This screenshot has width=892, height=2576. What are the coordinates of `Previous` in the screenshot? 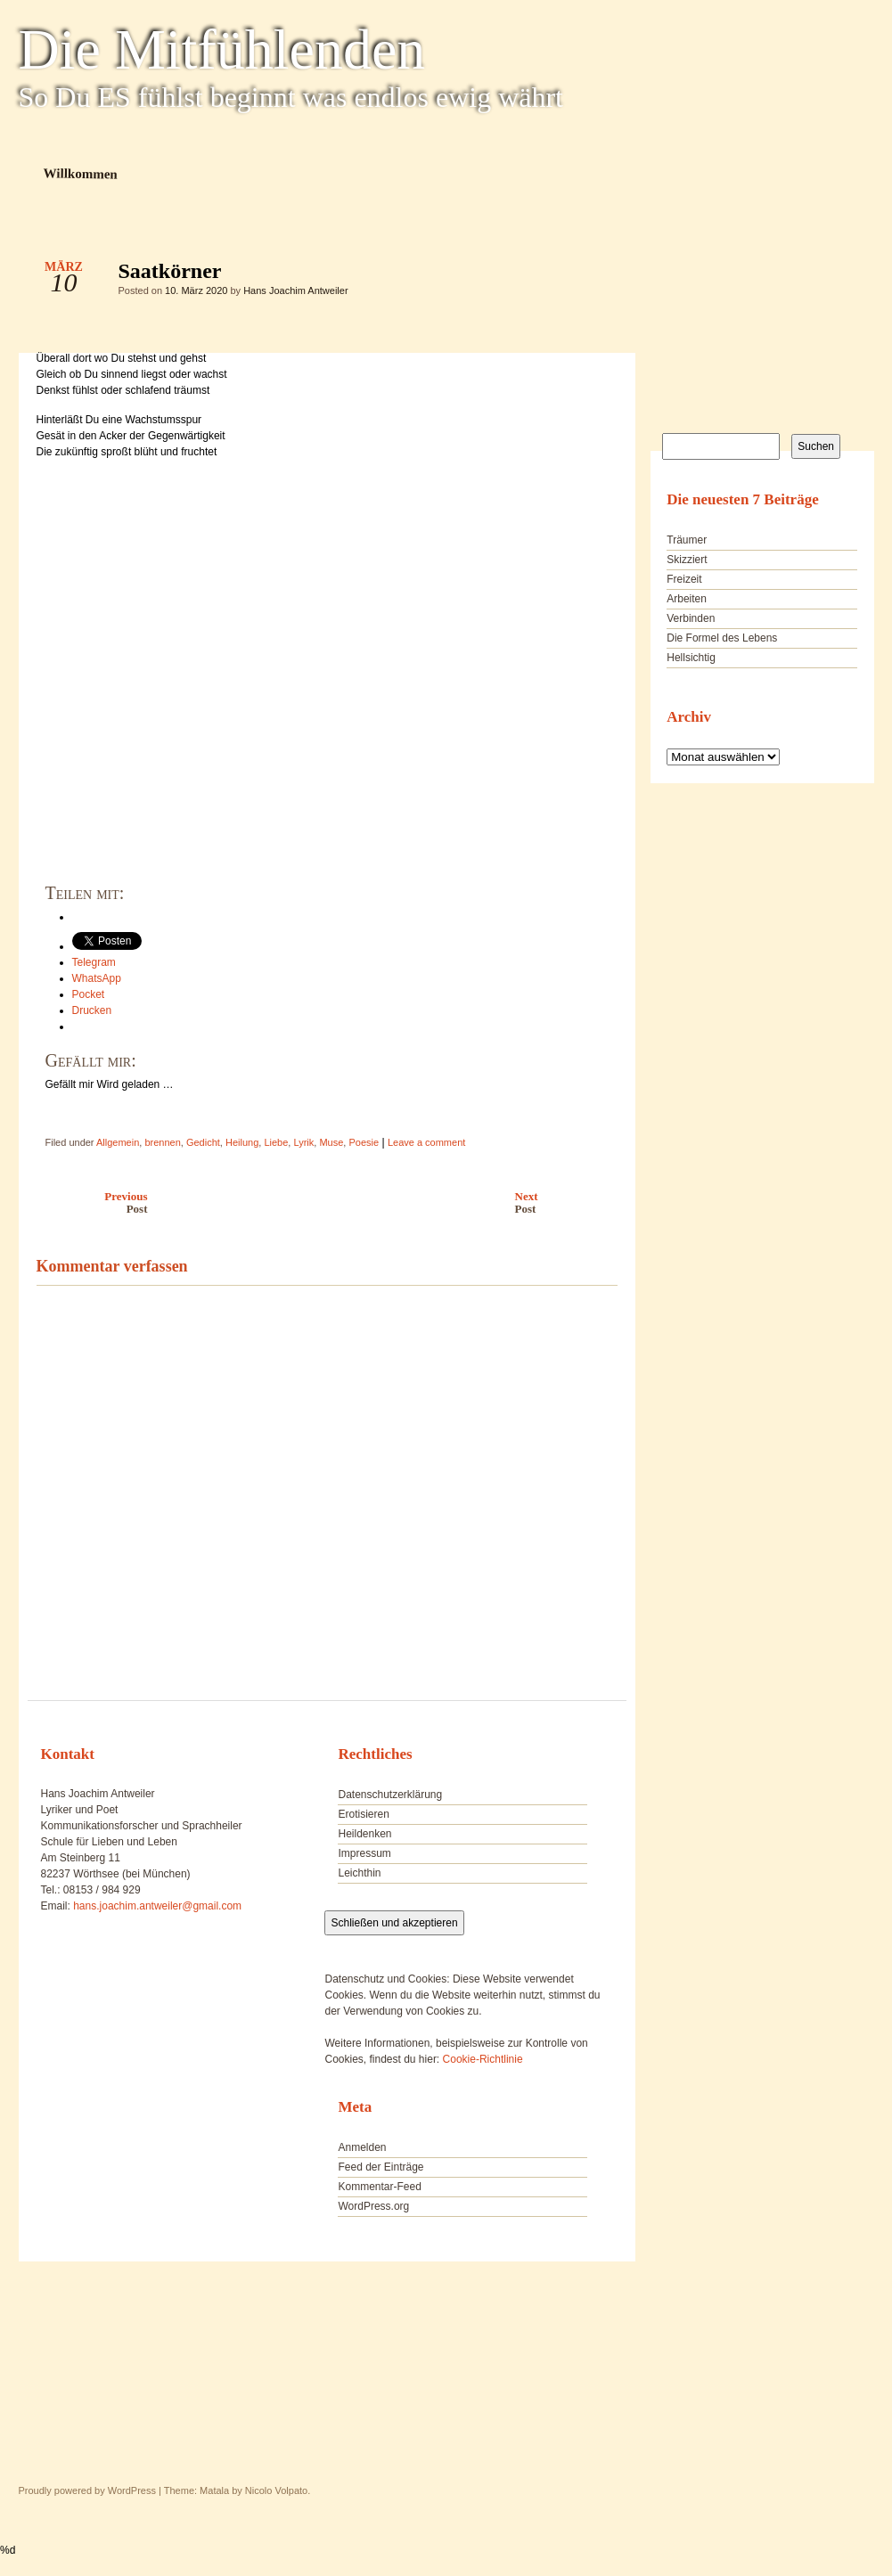 It's located at (88, 1202).